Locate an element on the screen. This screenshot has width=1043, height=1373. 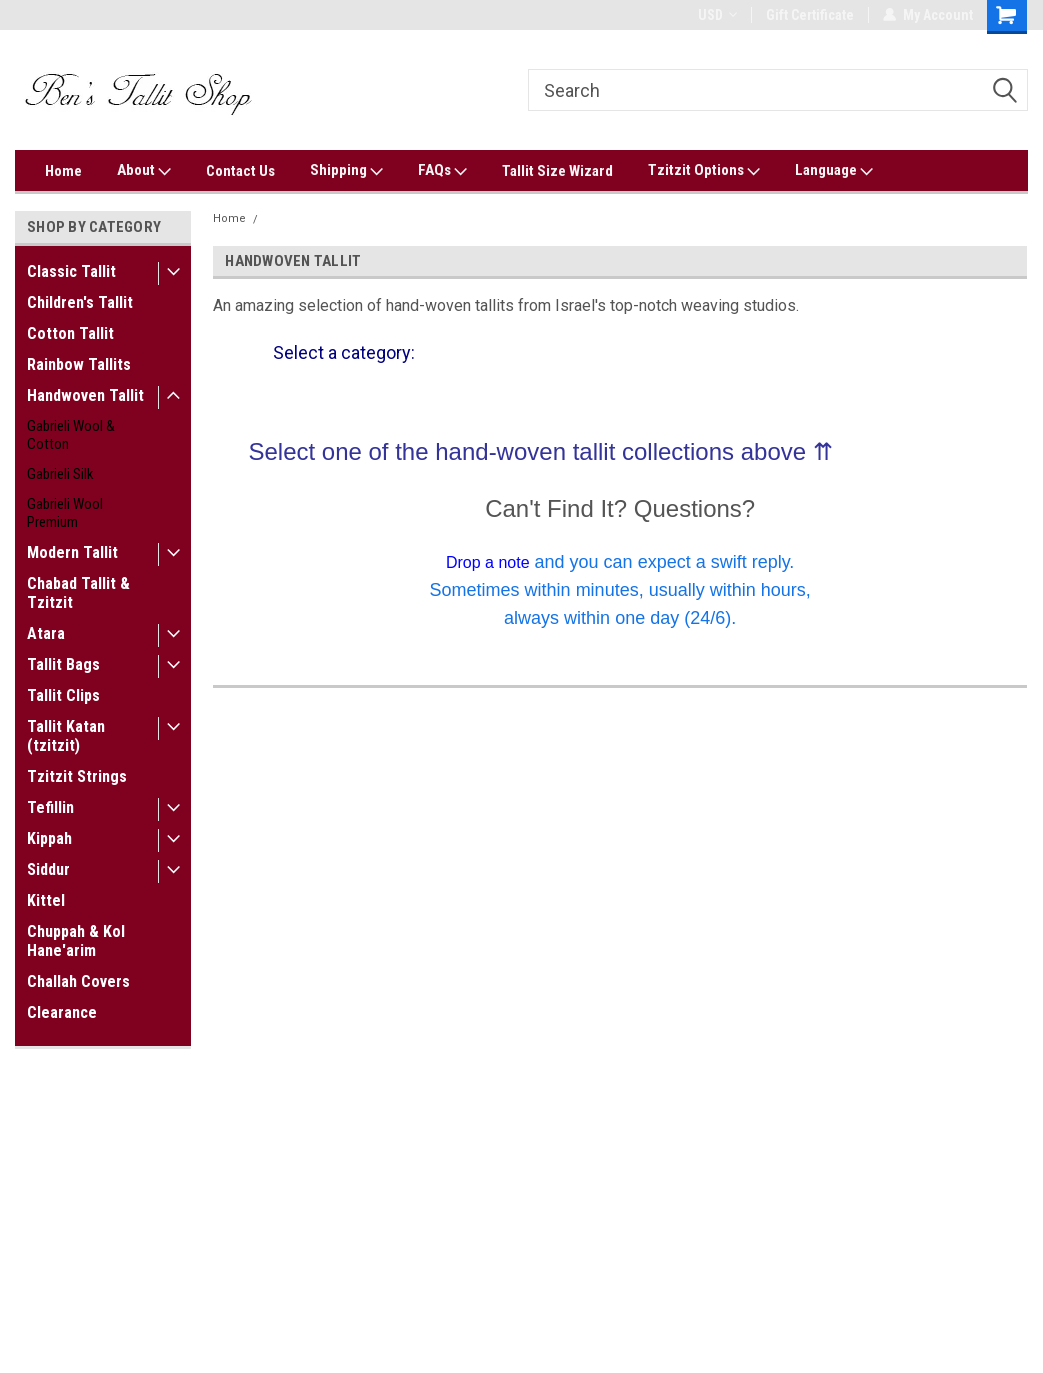
Chuppah & Kol Hane'arim is located at coordinates (76, 941).